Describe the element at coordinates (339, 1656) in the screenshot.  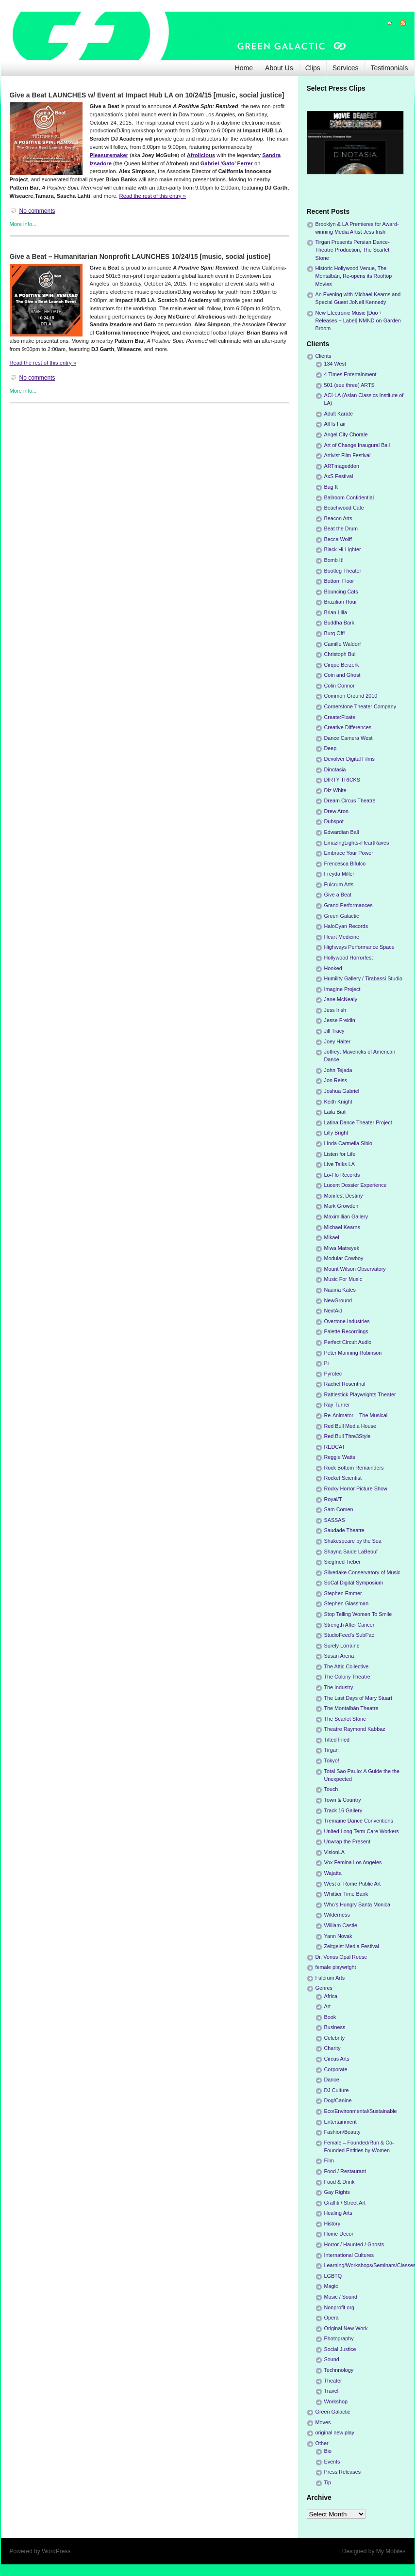
I see `Susan Arena` at that location.